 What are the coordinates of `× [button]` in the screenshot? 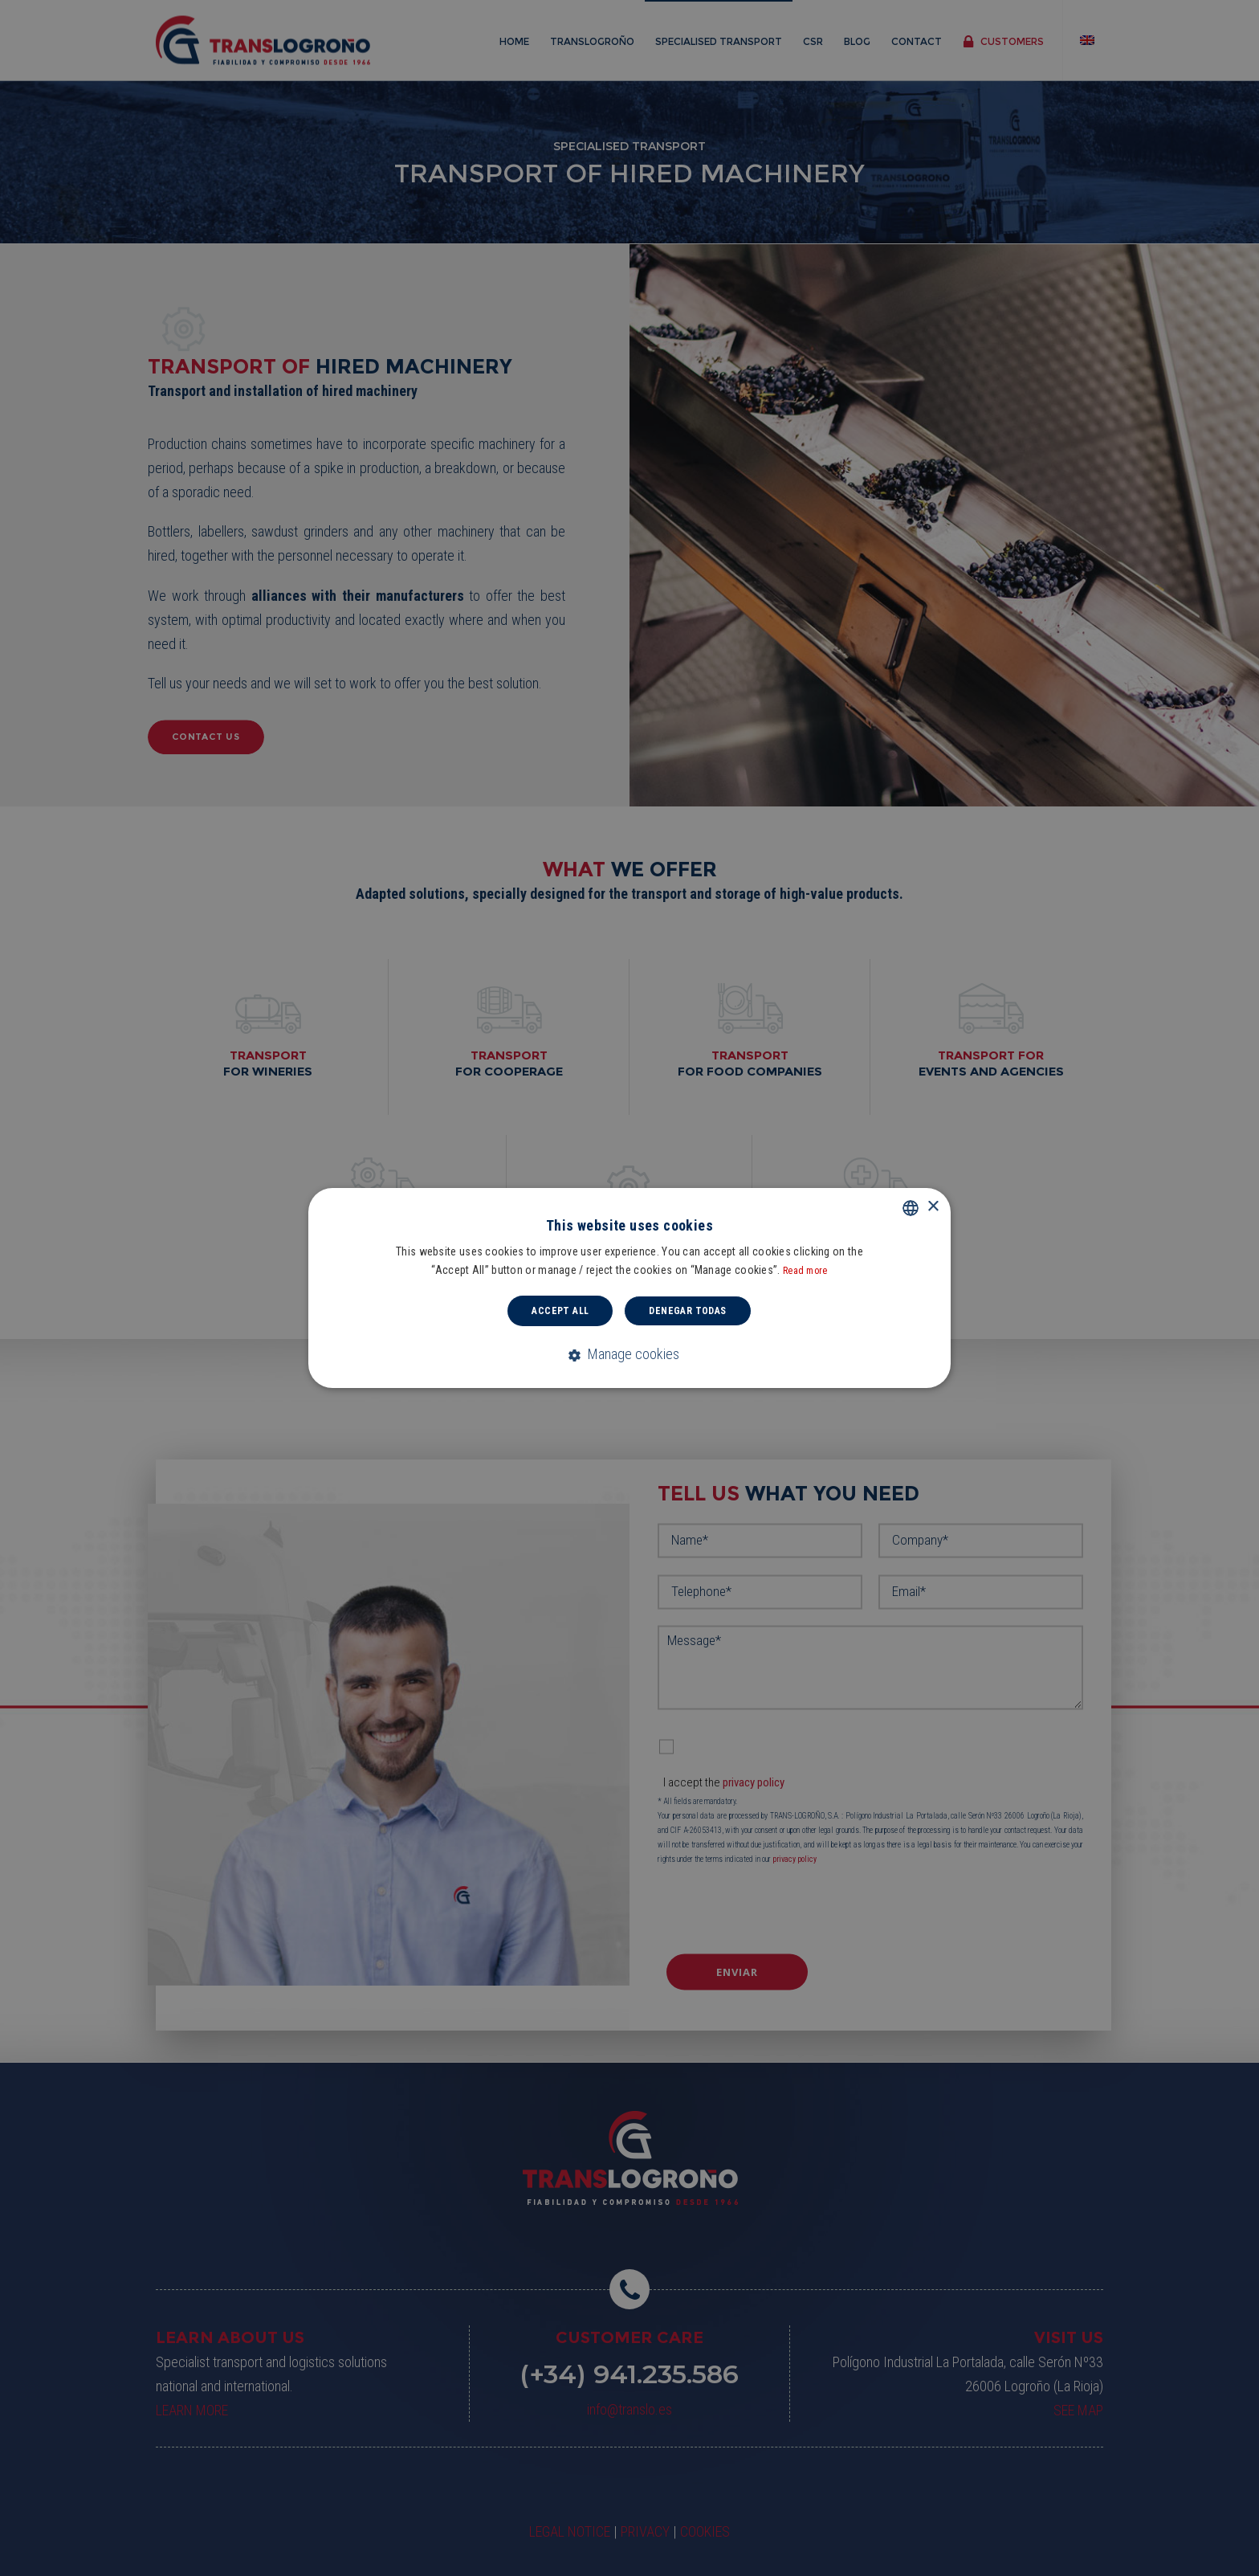 It's located at (933, 1207).